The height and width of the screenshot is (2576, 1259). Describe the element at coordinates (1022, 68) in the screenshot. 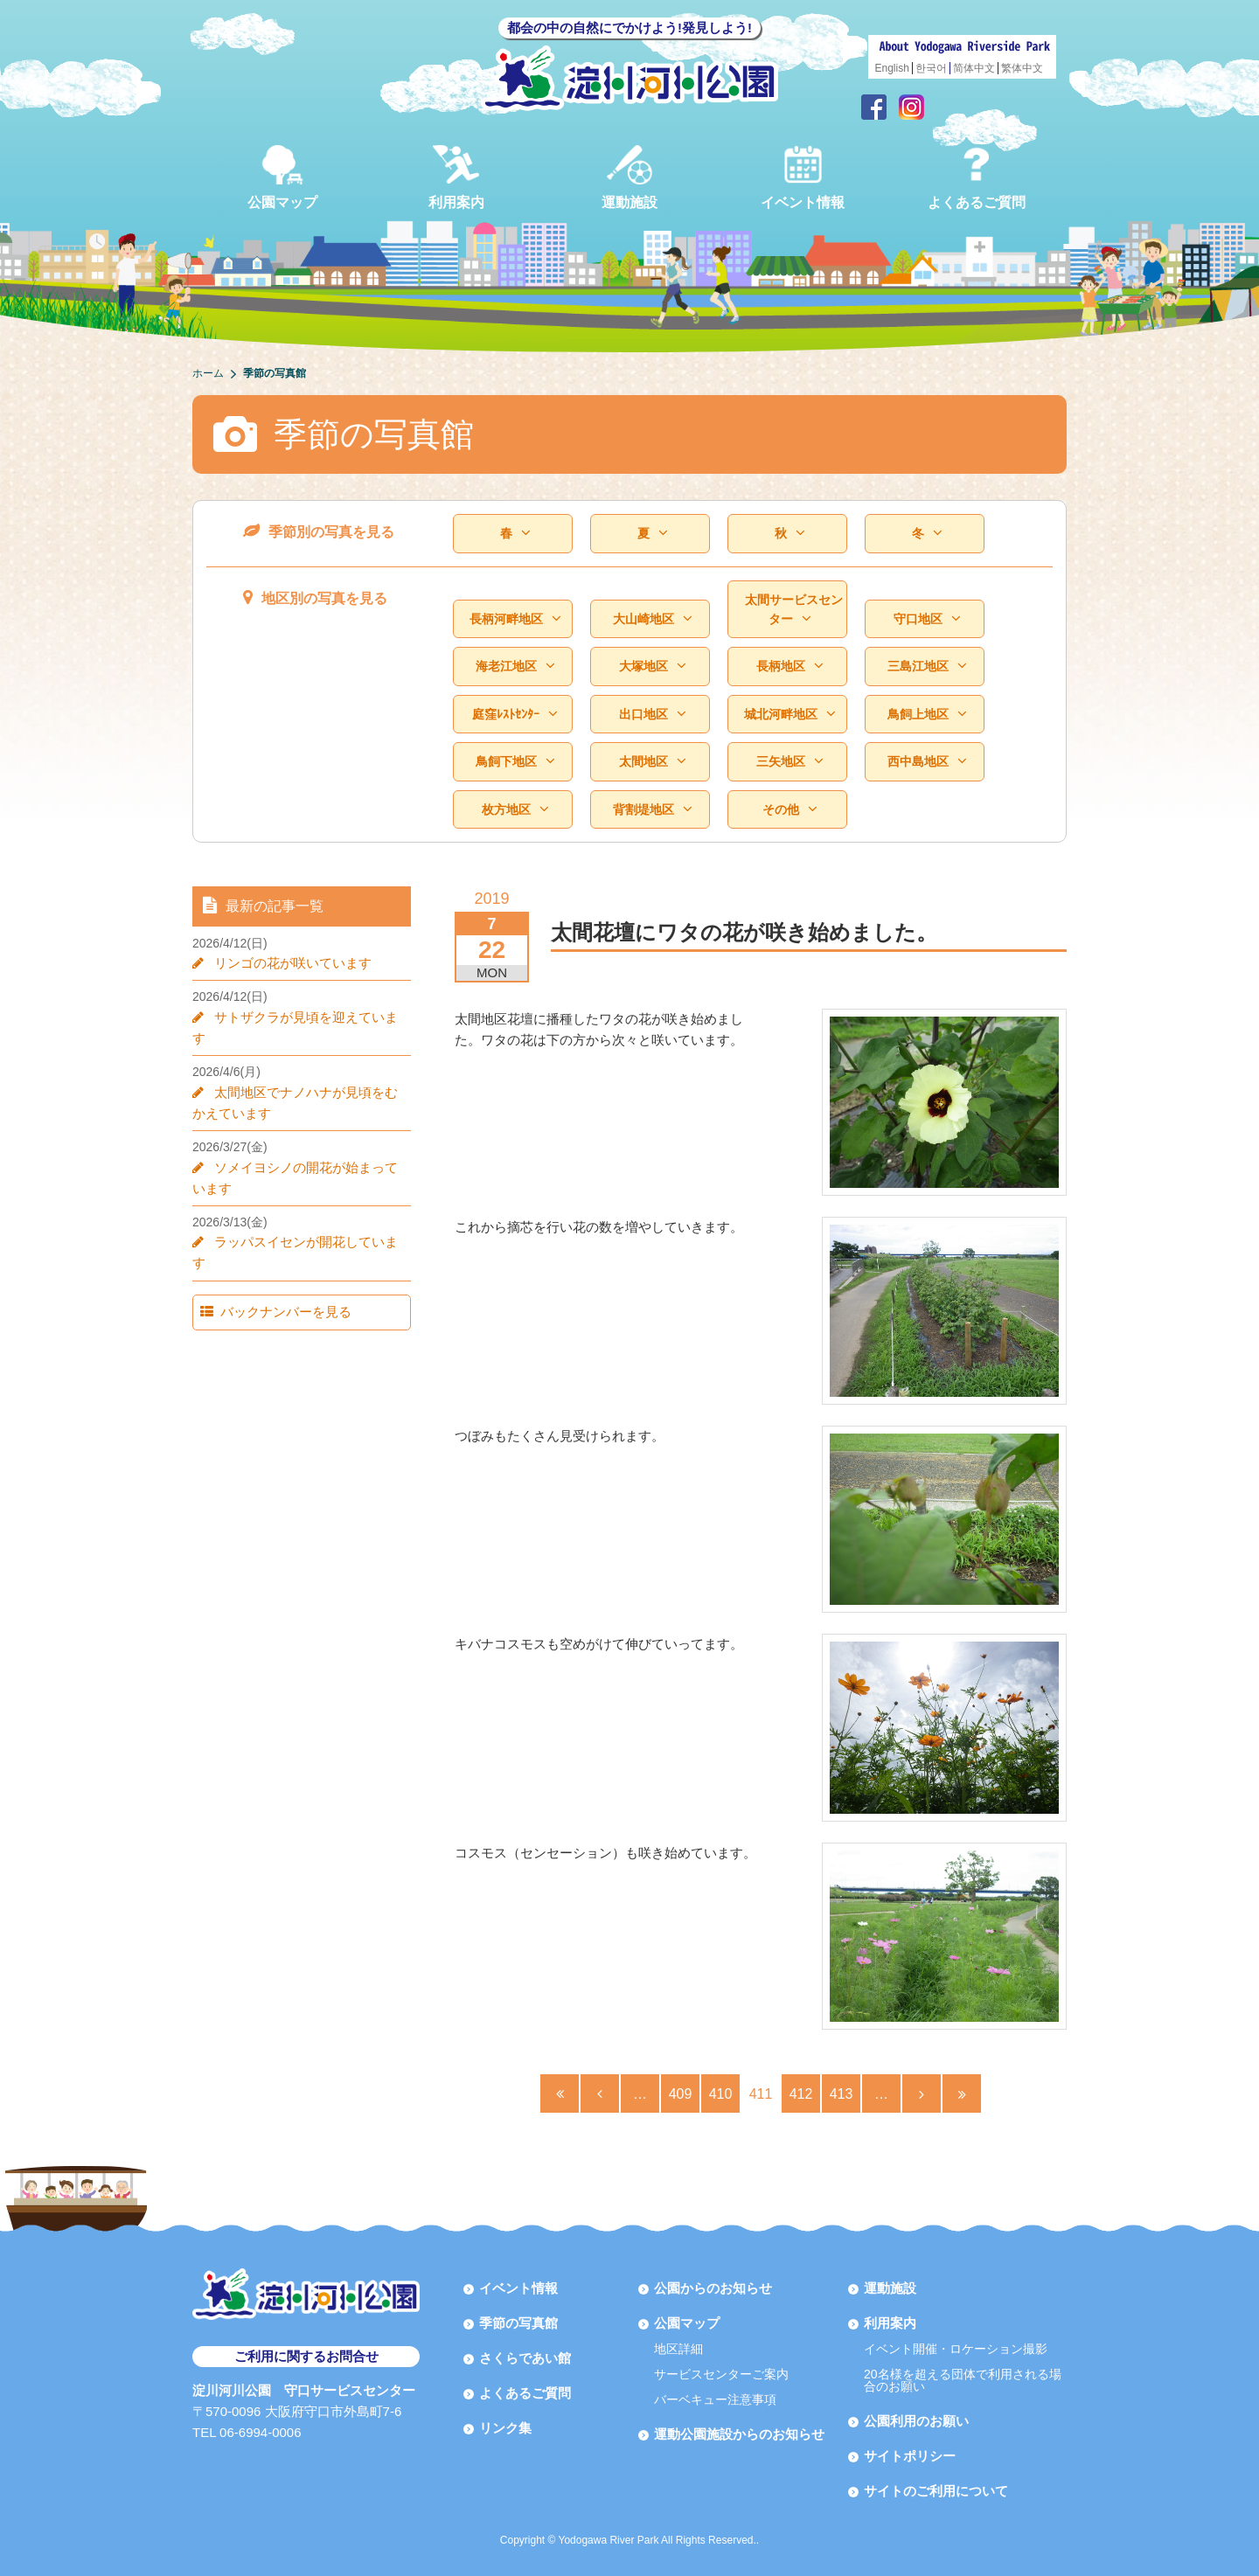

I see `繁体中文` at that location.